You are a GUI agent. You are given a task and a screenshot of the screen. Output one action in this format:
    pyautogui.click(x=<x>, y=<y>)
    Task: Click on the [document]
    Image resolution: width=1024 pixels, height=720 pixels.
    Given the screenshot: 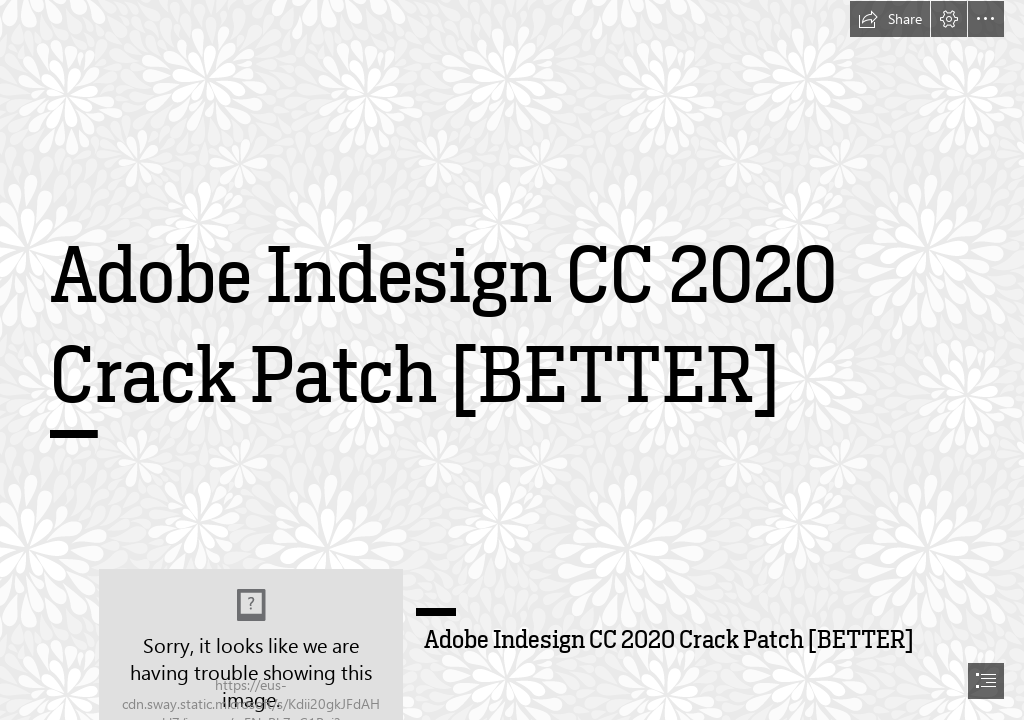 What is the action you would take?
    pyautogui.click(x=512, y=360)
    